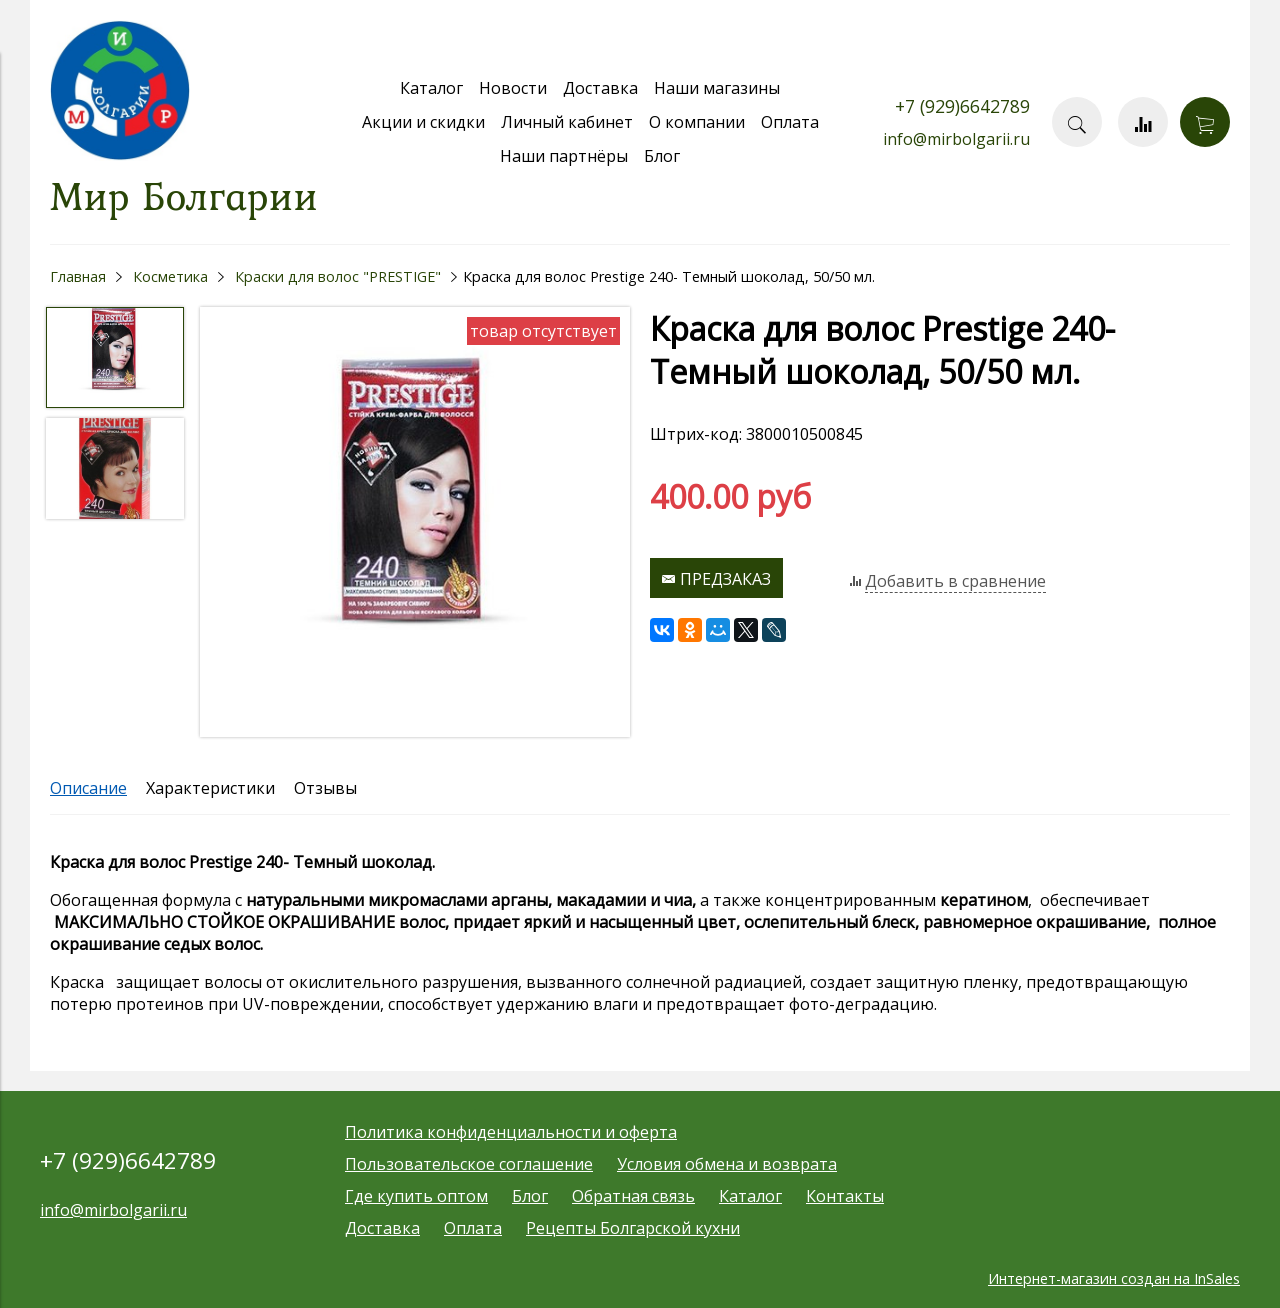  I want to click on Где купить оптом, so click(416, 1196).